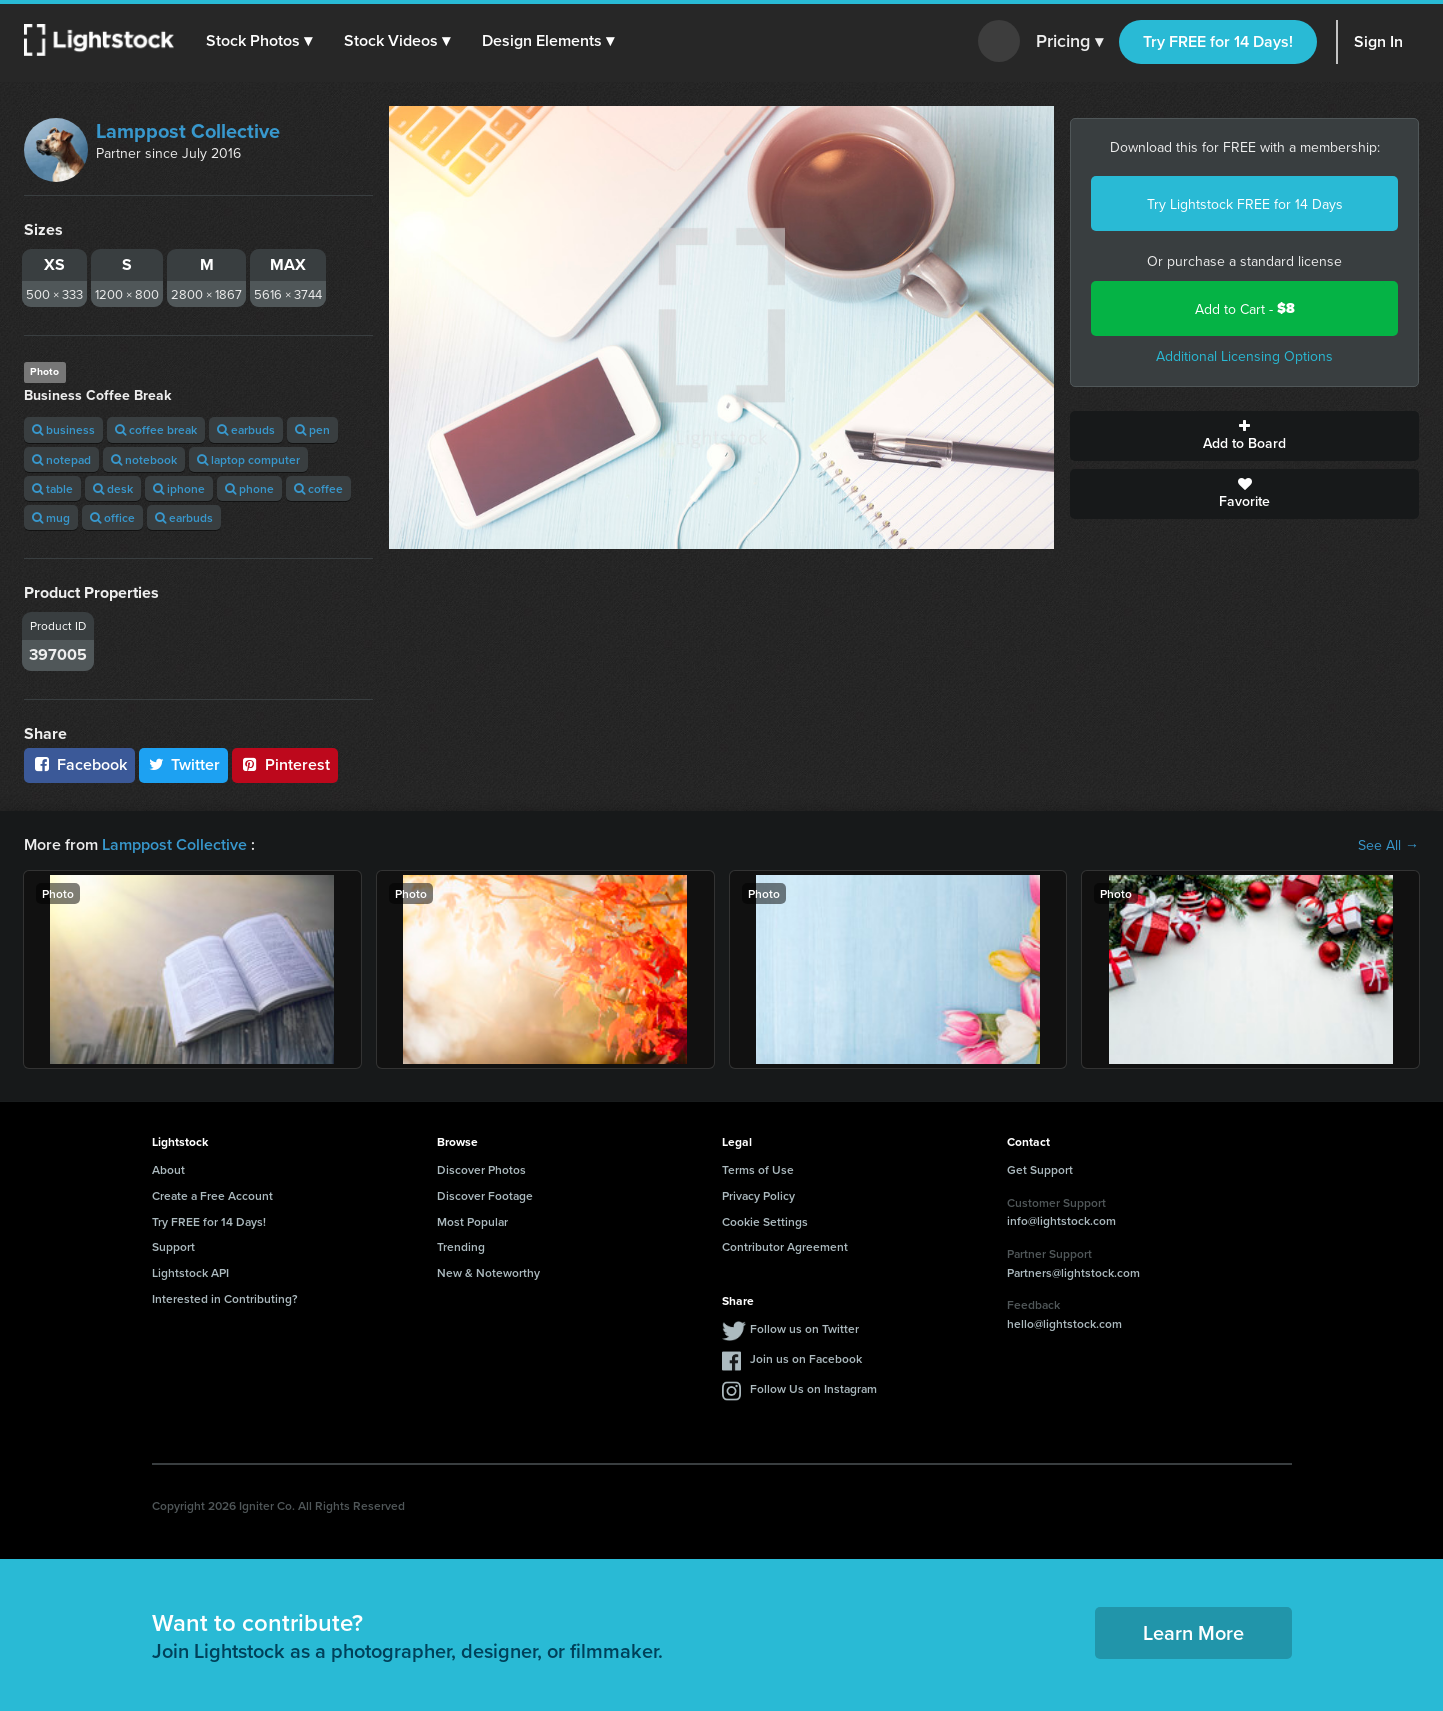 Image resolution: width=1443 pixels, height=1711 pixels. I want to click on Facebook, so click(79, 764).